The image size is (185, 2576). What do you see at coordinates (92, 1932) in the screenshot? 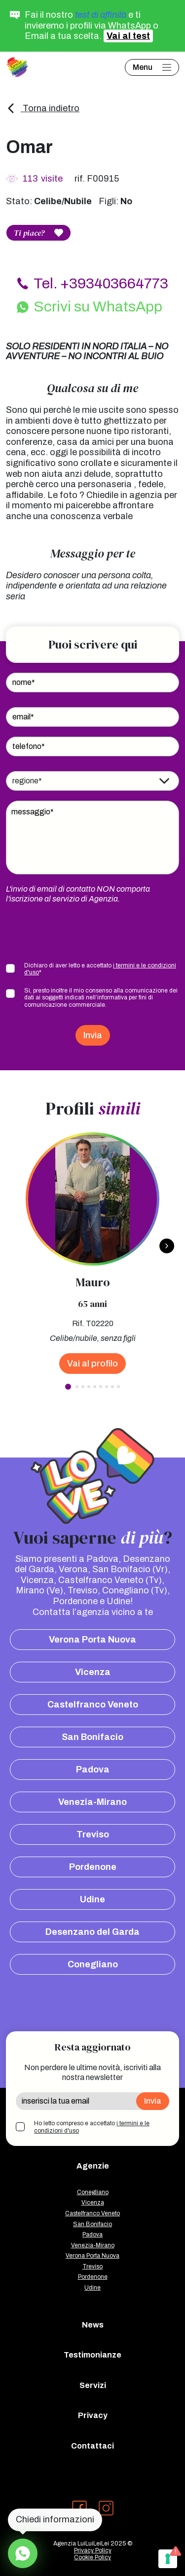
I see `Desenzano del Garda` at bounding box center [92, 1932].